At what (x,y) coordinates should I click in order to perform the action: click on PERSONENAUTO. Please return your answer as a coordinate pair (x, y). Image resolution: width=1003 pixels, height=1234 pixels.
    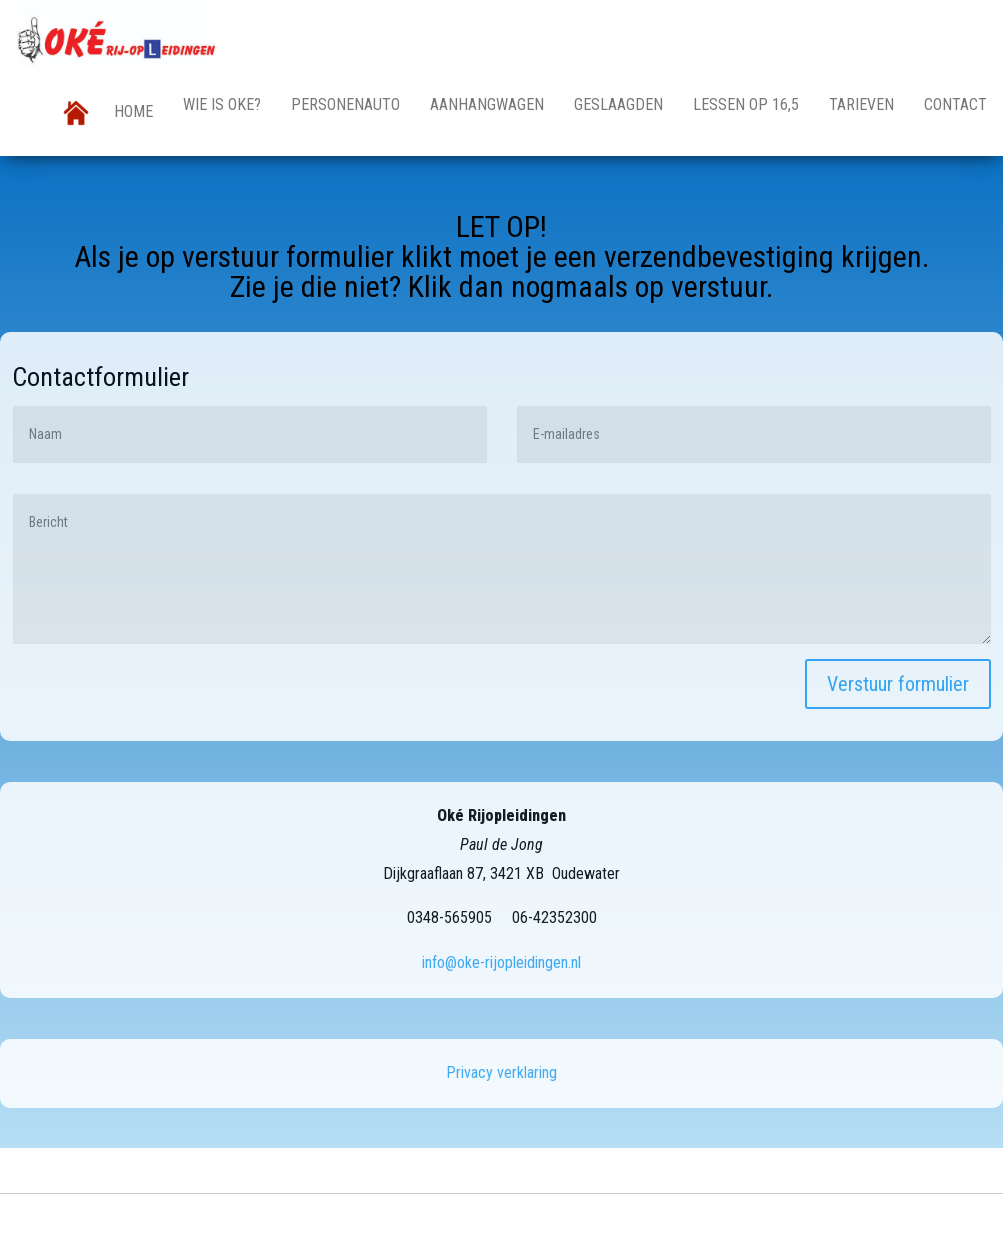
    Looking at the image, I should click on (345, 104).